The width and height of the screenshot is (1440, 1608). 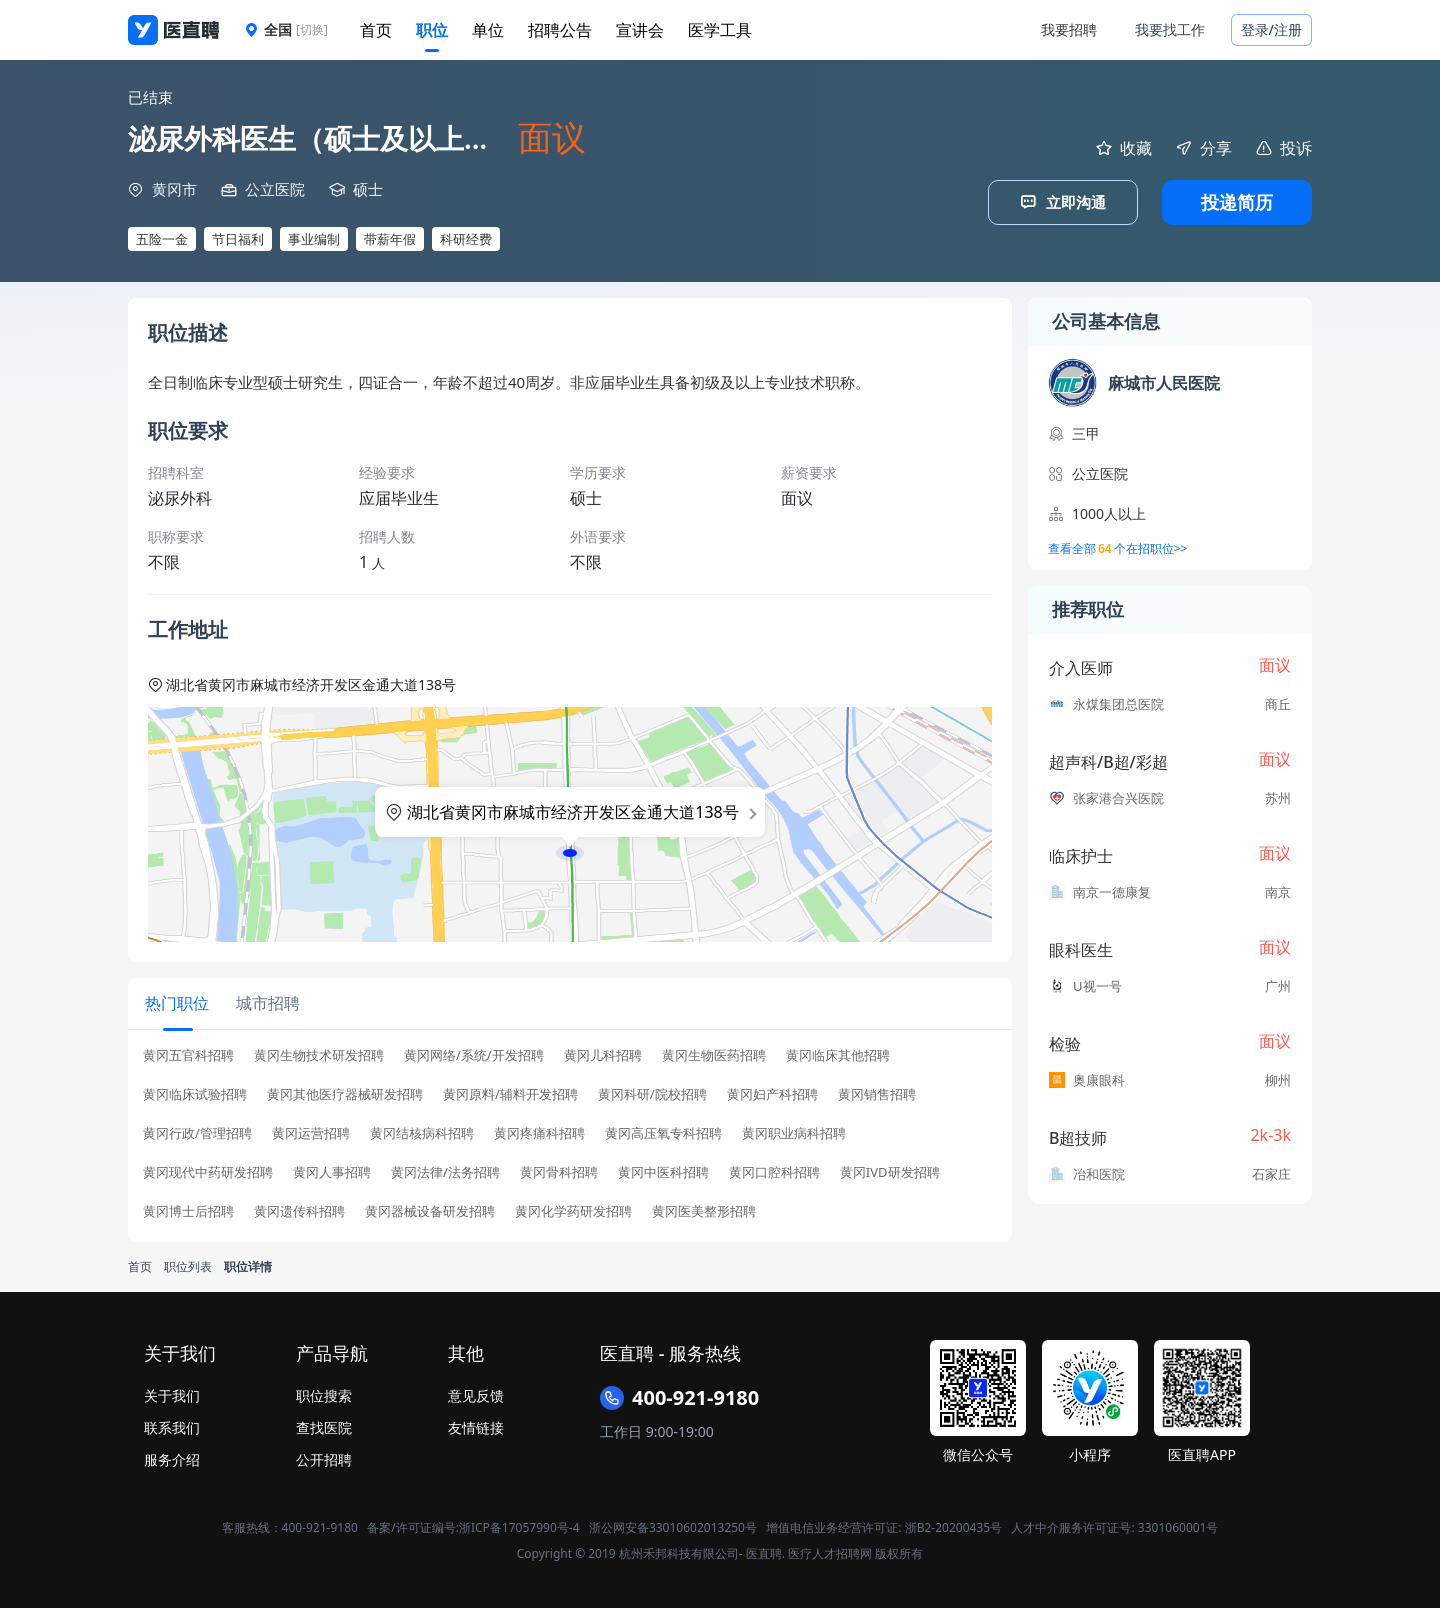 What do you see at coordinates (953, 1524) in the screenshot?
I see `浙B2-20200435号` at bounding box center [953, 1524].